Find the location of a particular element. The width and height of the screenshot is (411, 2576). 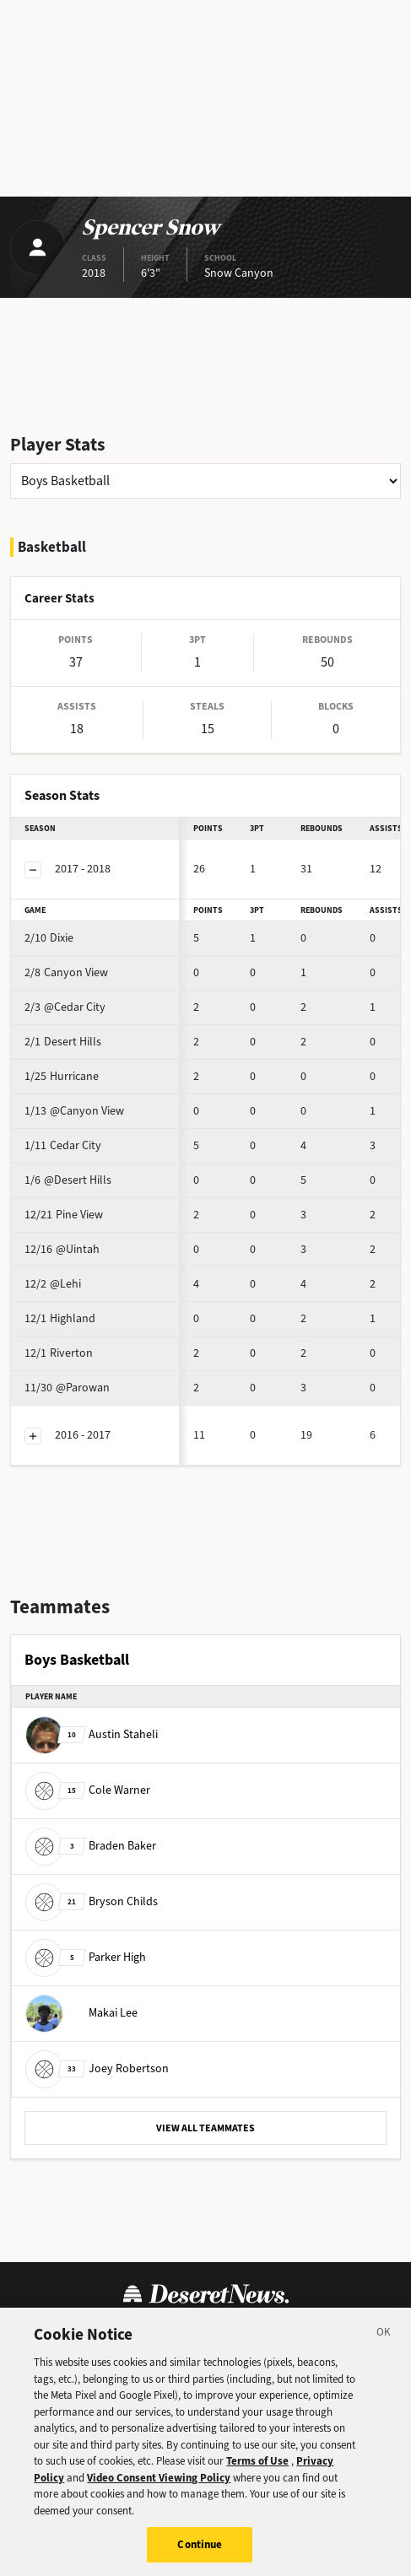

@Cedar City is located at coordinates (64, 1007).